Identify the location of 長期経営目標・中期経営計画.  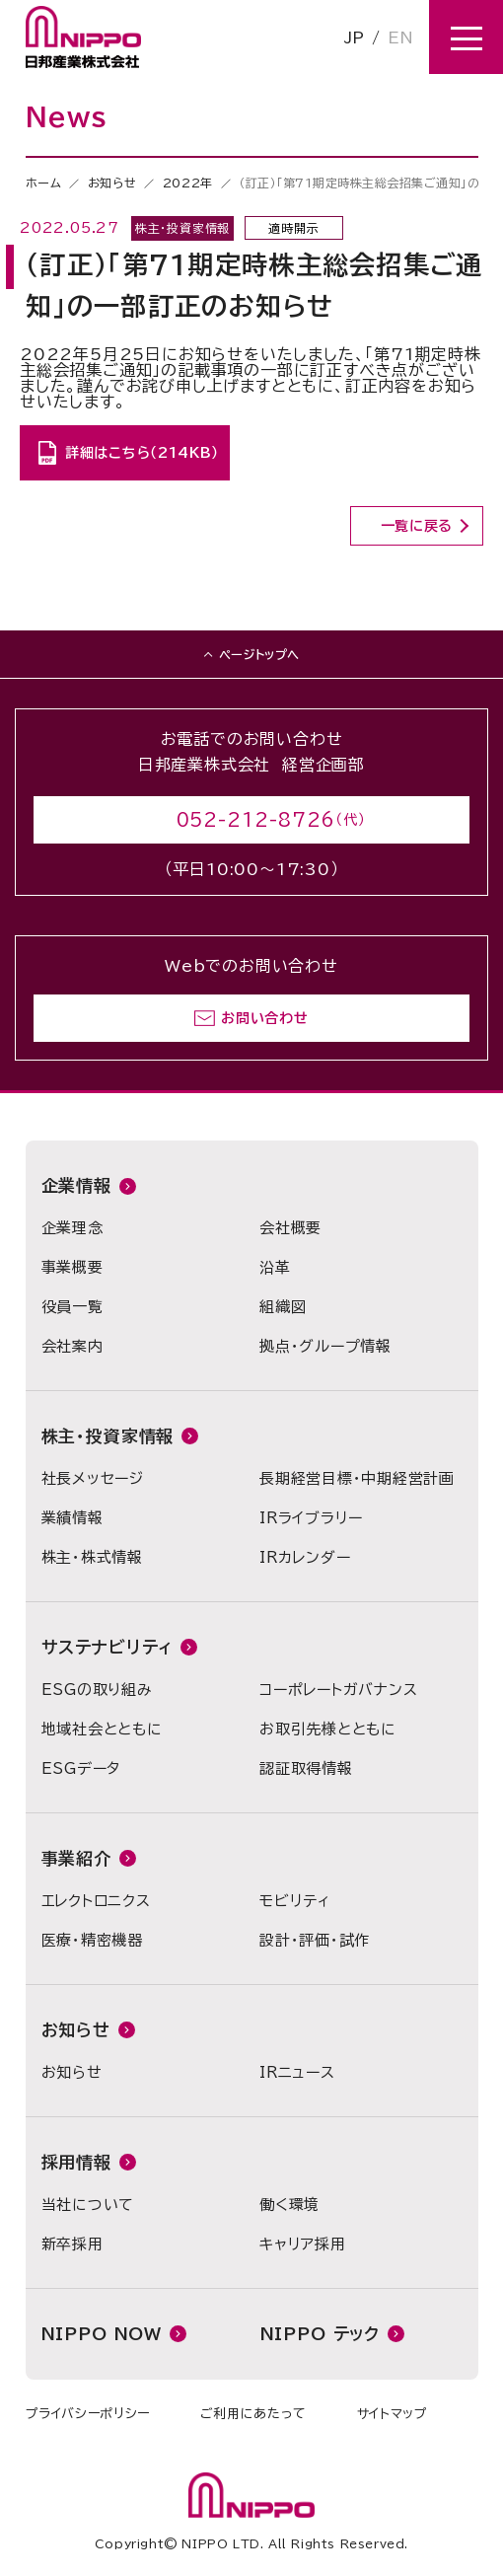
(357, 1478).